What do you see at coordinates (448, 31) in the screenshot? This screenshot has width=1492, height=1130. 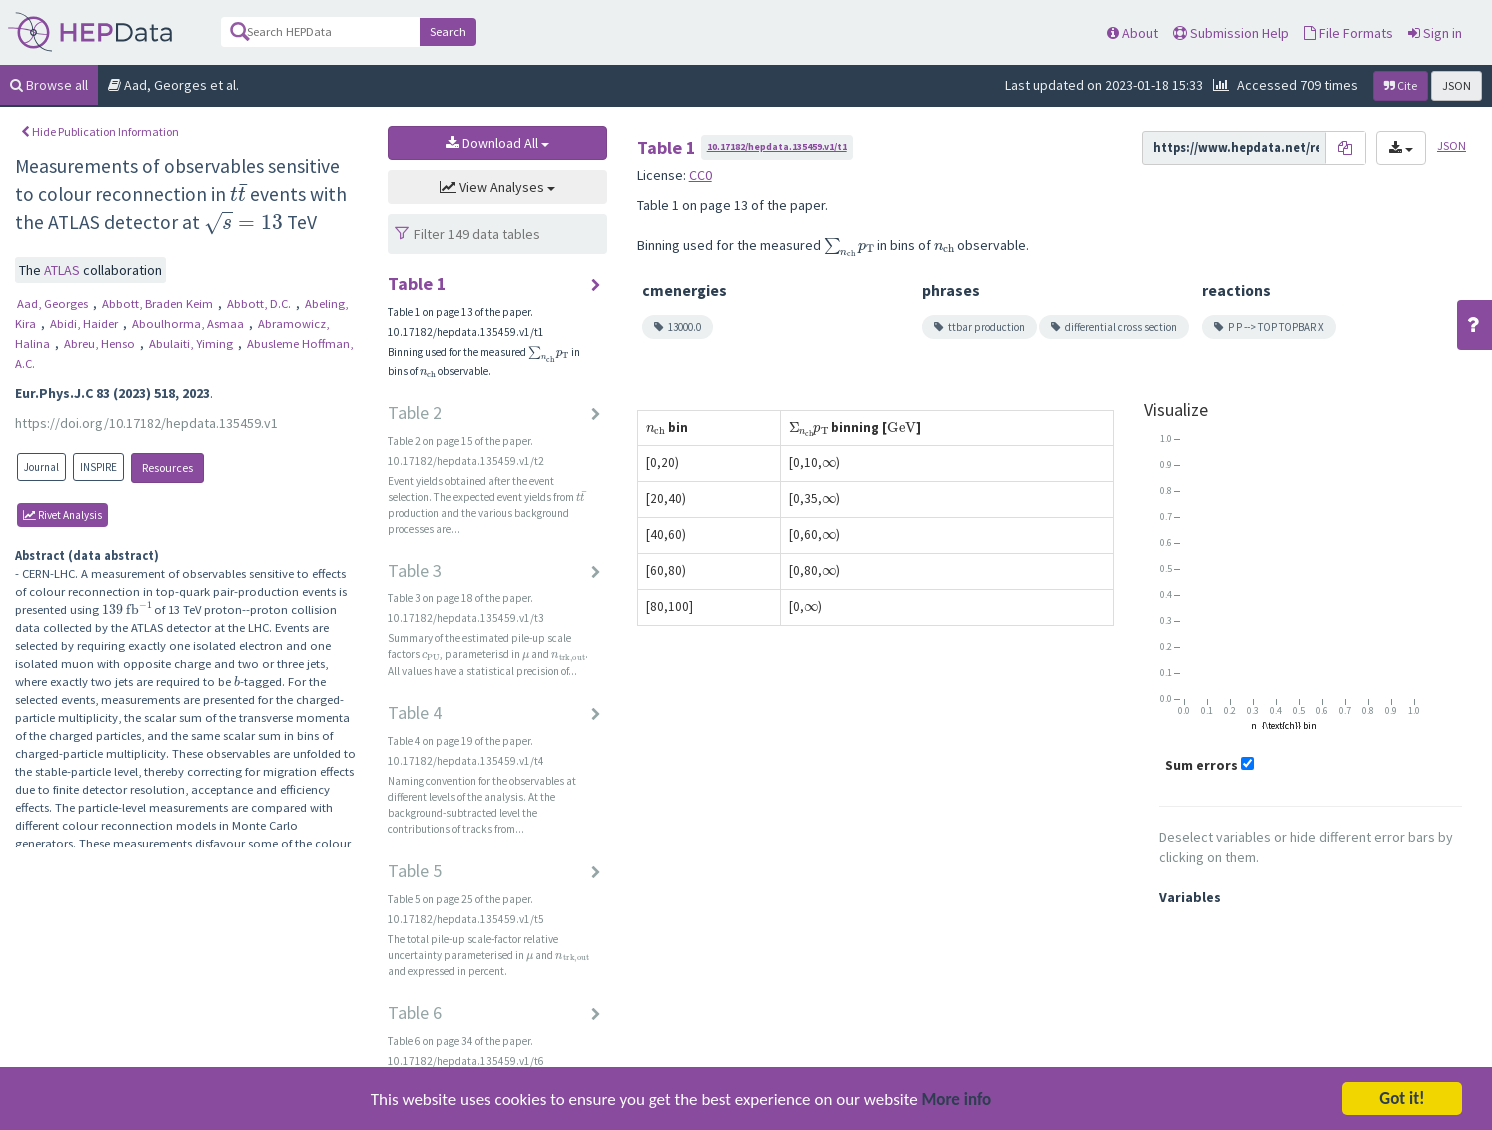 I see `Search` at bounding box center [448, 31].